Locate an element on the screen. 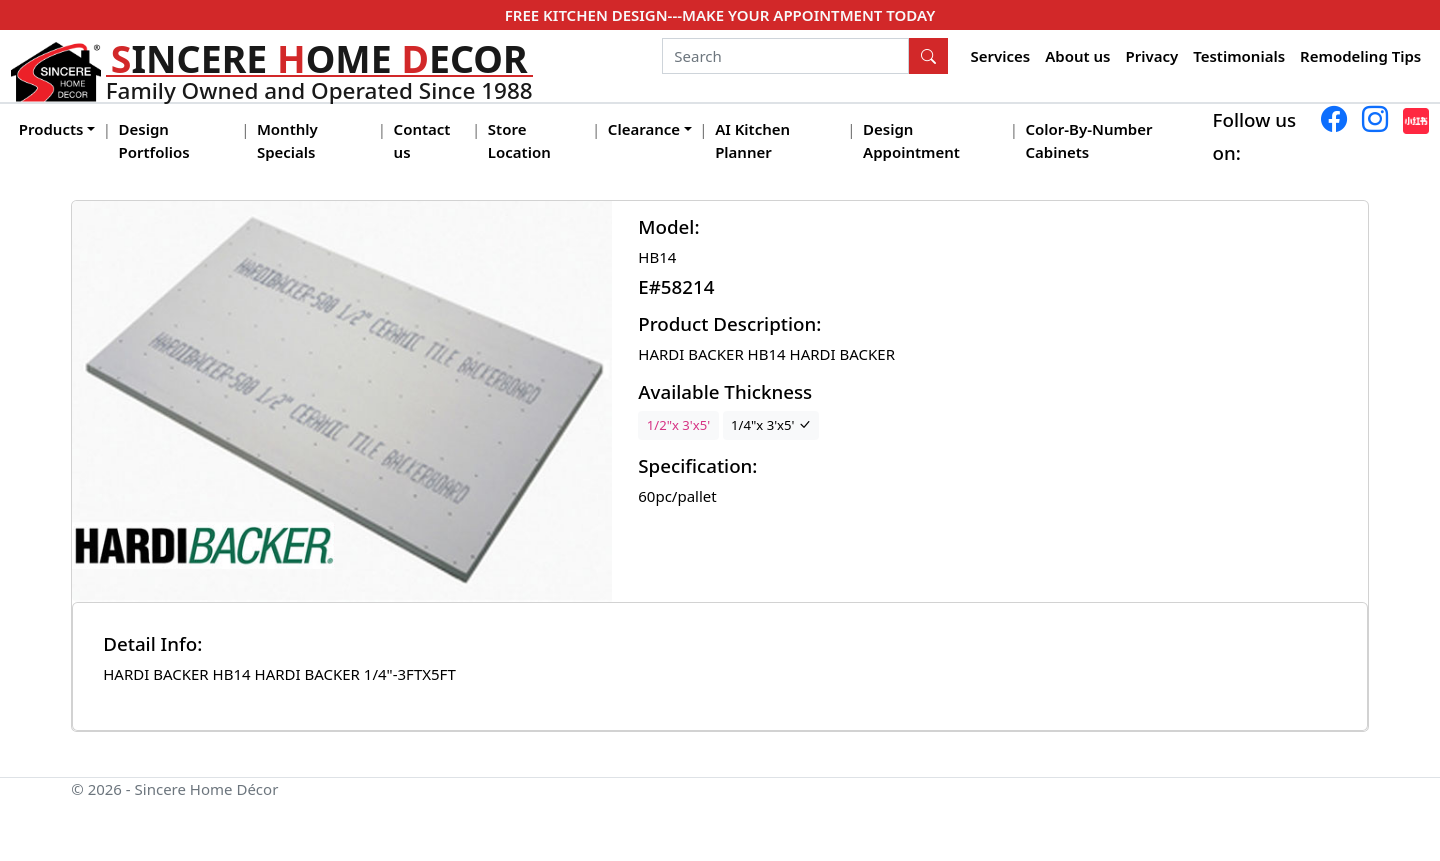 Image resolution: width=1440 pixels, height=861 pixels. Design Portfolios is located at coordinates (154, 140).